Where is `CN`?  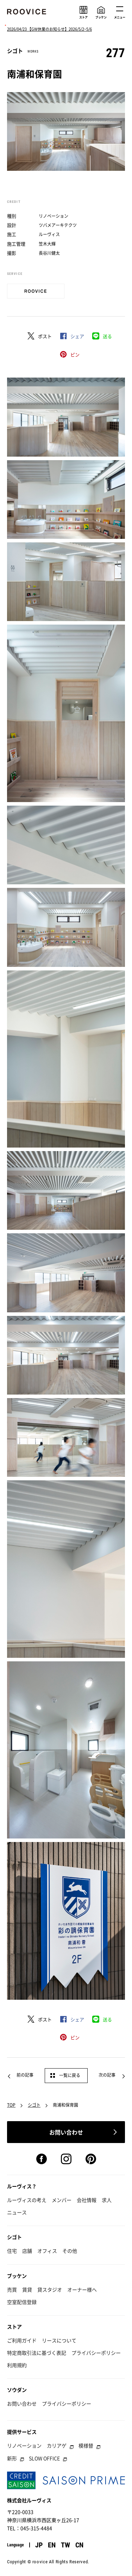 CN is located at coordinates (79, 2545).